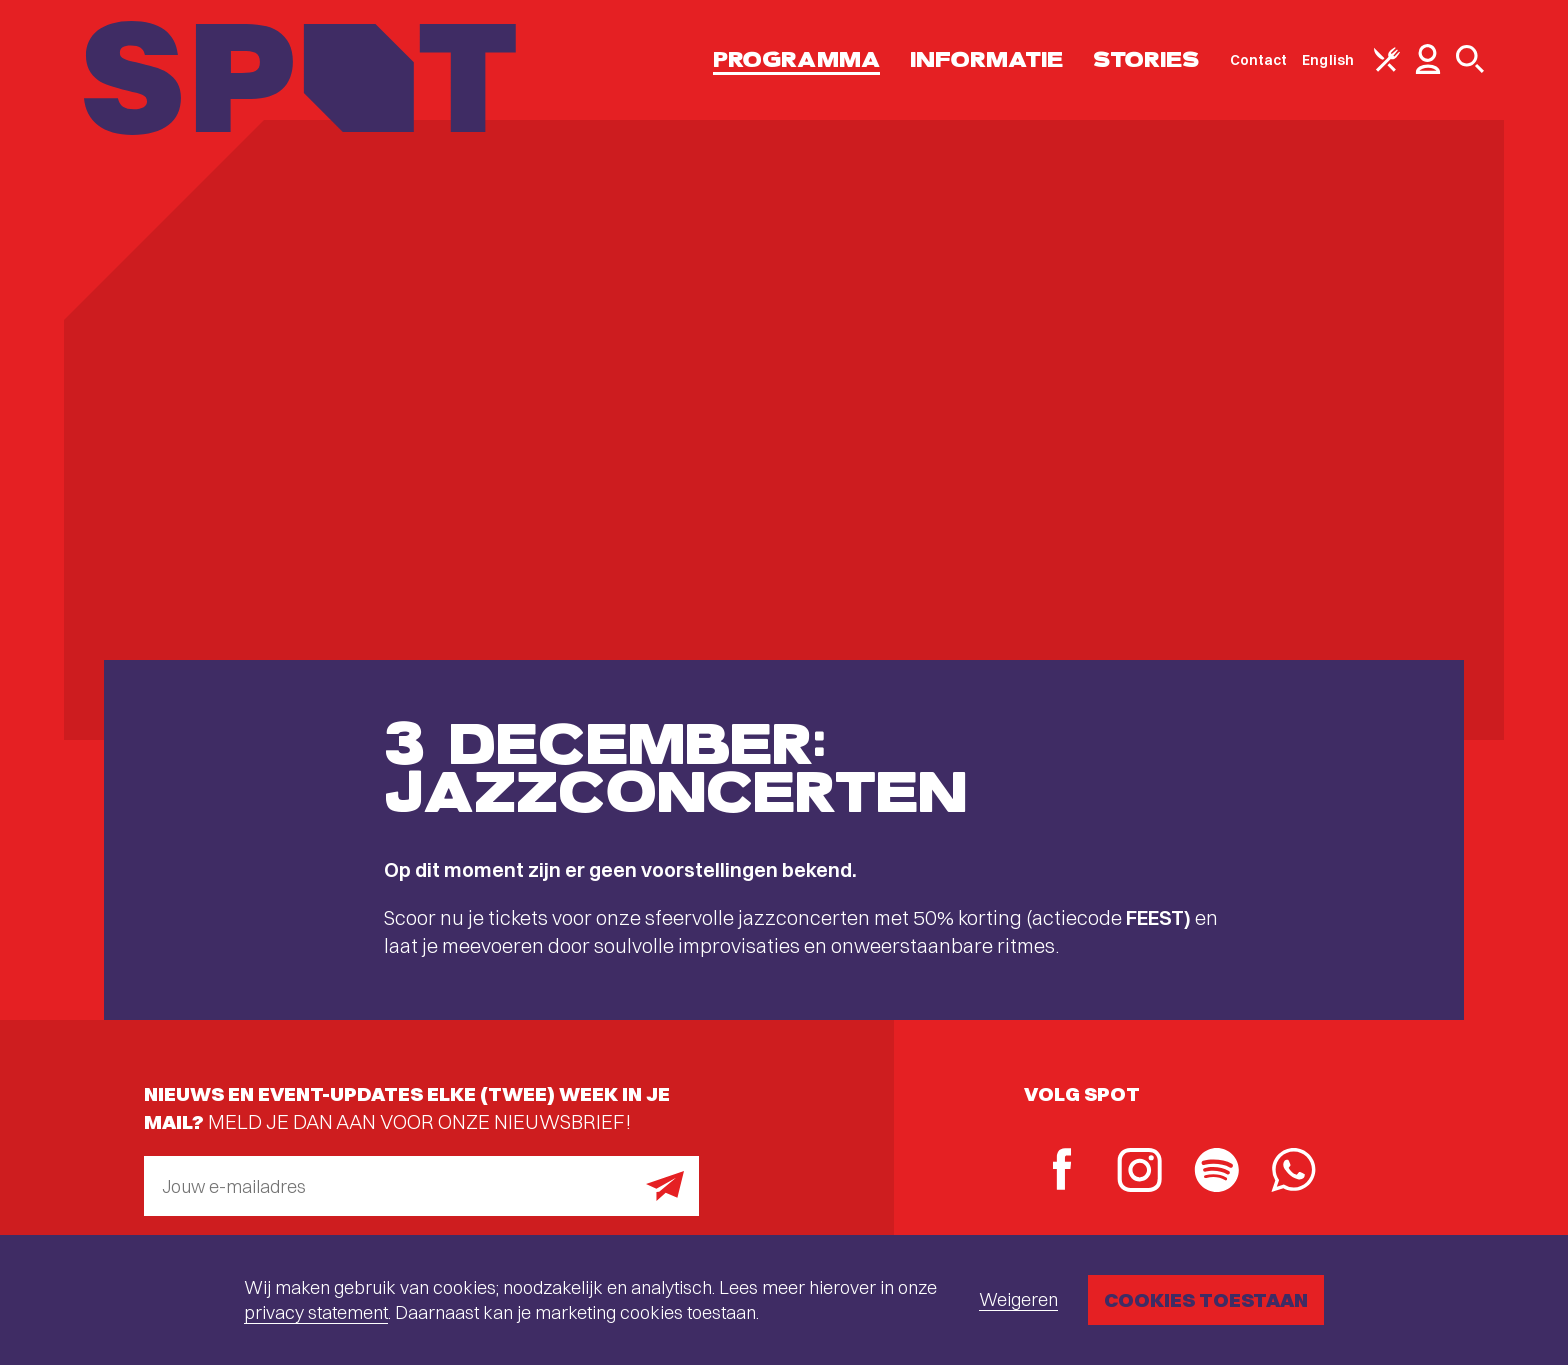  What do you see at coordinates (421, 1186) in the screenshot?
I see `[E-mailadres]` at bounding box center [421, 1186].